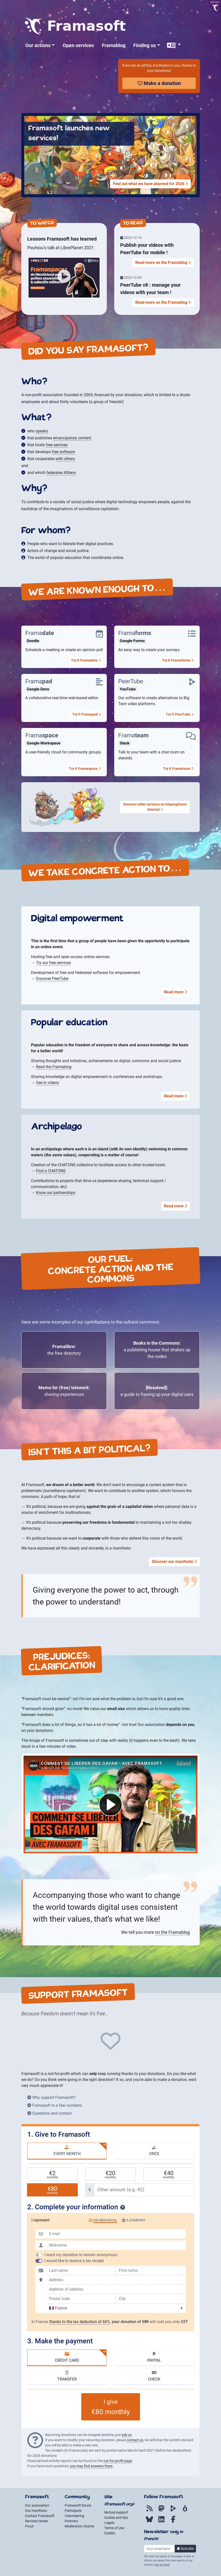 The image size is (221, 2576). What do you see at coordinates (71, 2521) in the screenshot?
I see `Partners` at bounding box center [71, 2521].